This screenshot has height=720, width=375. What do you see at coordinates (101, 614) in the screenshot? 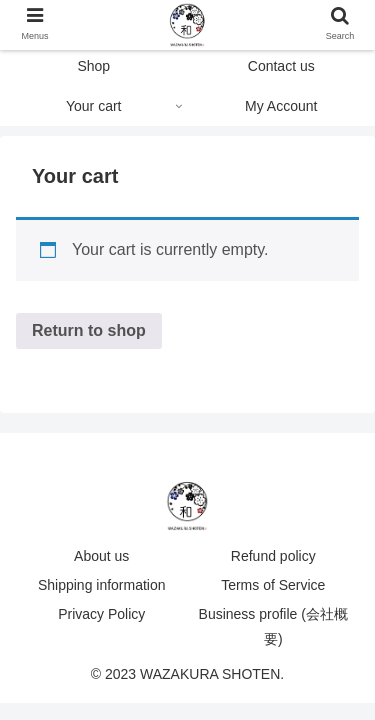
I see `Privacy Policy` at bounding box center [101, 614].